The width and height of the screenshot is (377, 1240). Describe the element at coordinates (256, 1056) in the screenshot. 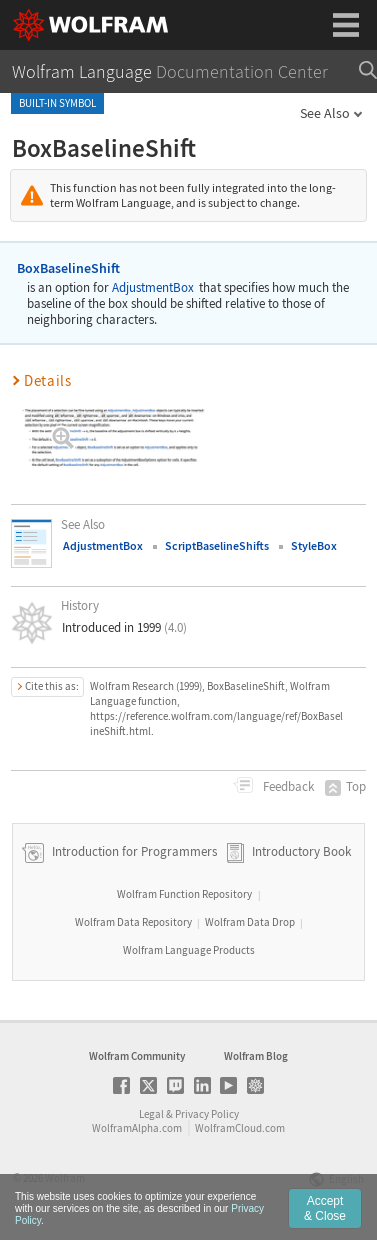

I see `Wolfram Blog` at that location.